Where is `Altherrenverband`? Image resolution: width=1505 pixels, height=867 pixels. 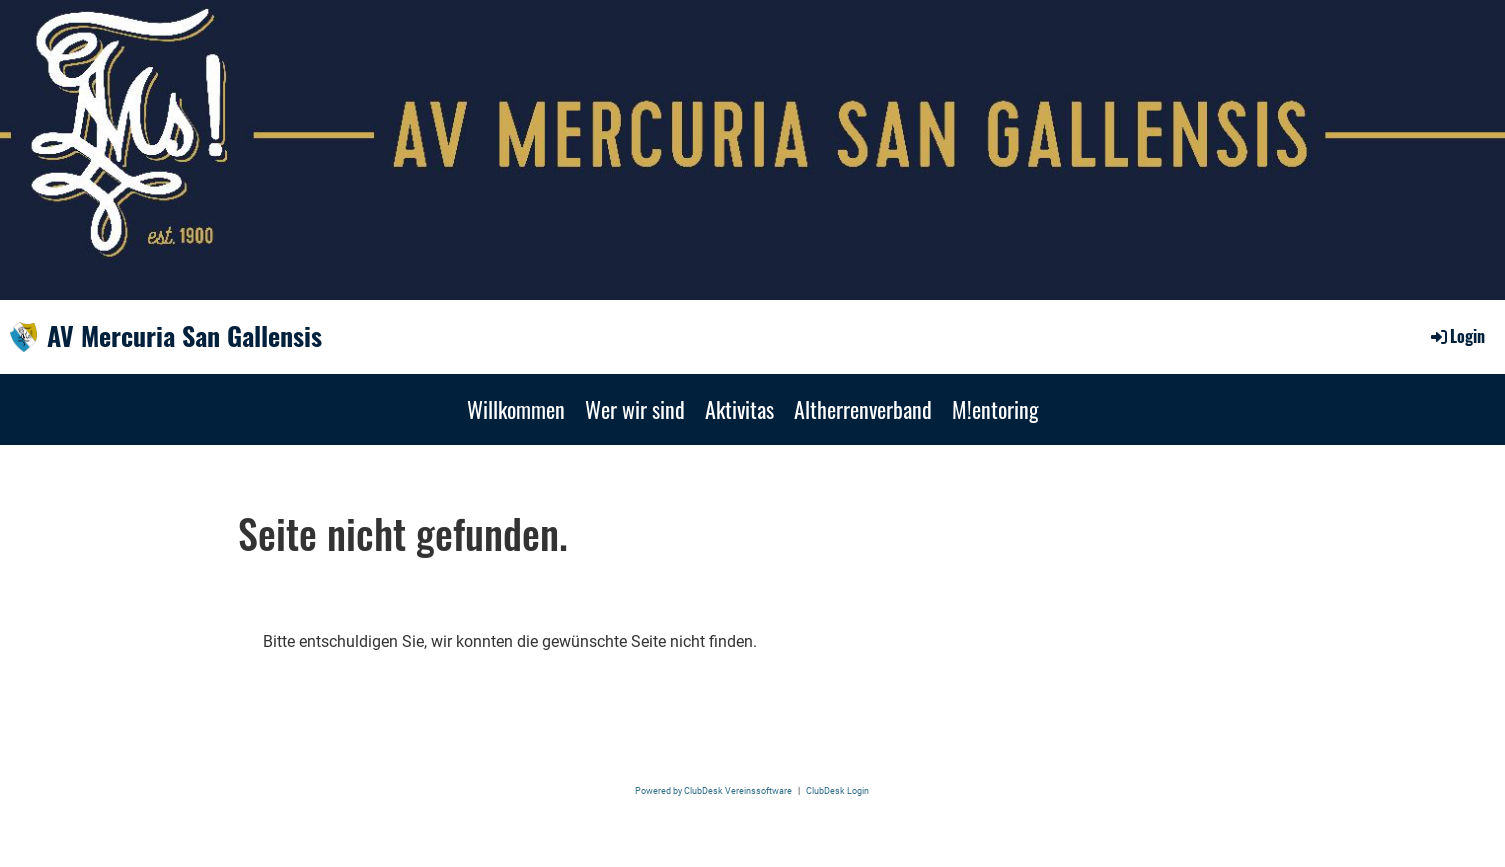
Altherrenverband is located at coordinates (863, 409).